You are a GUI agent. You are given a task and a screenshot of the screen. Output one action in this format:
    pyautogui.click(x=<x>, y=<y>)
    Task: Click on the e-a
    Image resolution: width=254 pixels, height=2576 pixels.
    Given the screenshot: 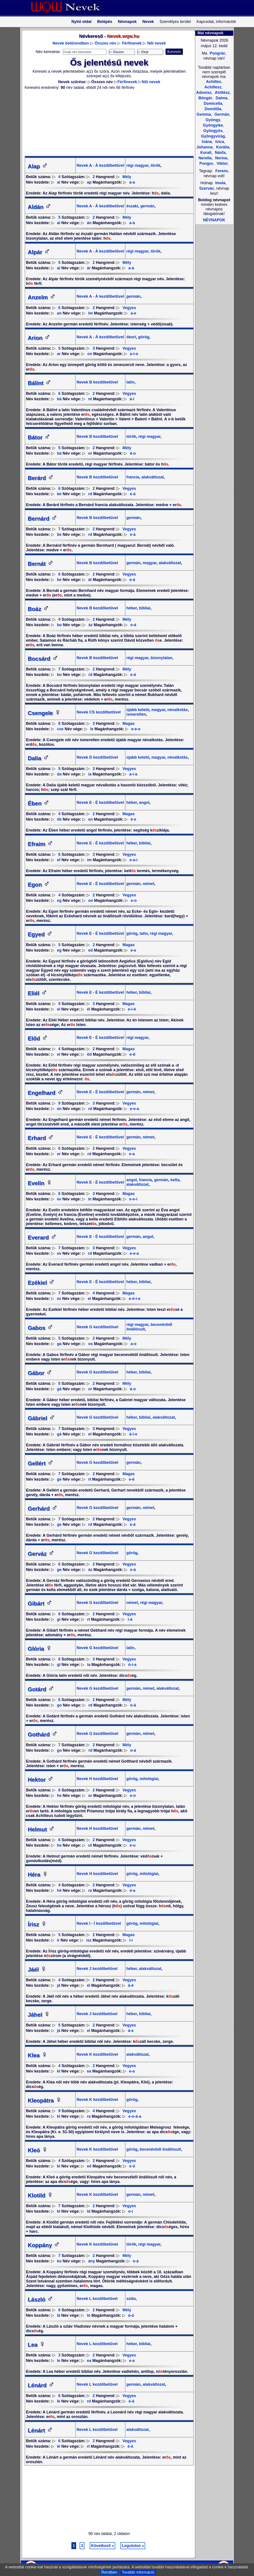 What is the action you would take?
    pyautogui.click(x=132, y=1154)
    